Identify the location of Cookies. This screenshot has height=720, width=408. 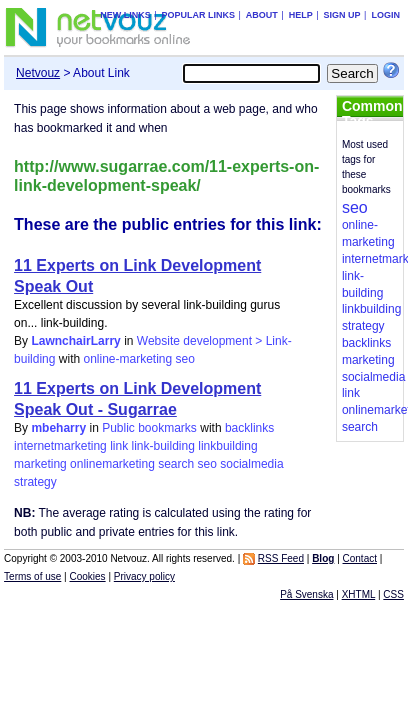
(87, 576).